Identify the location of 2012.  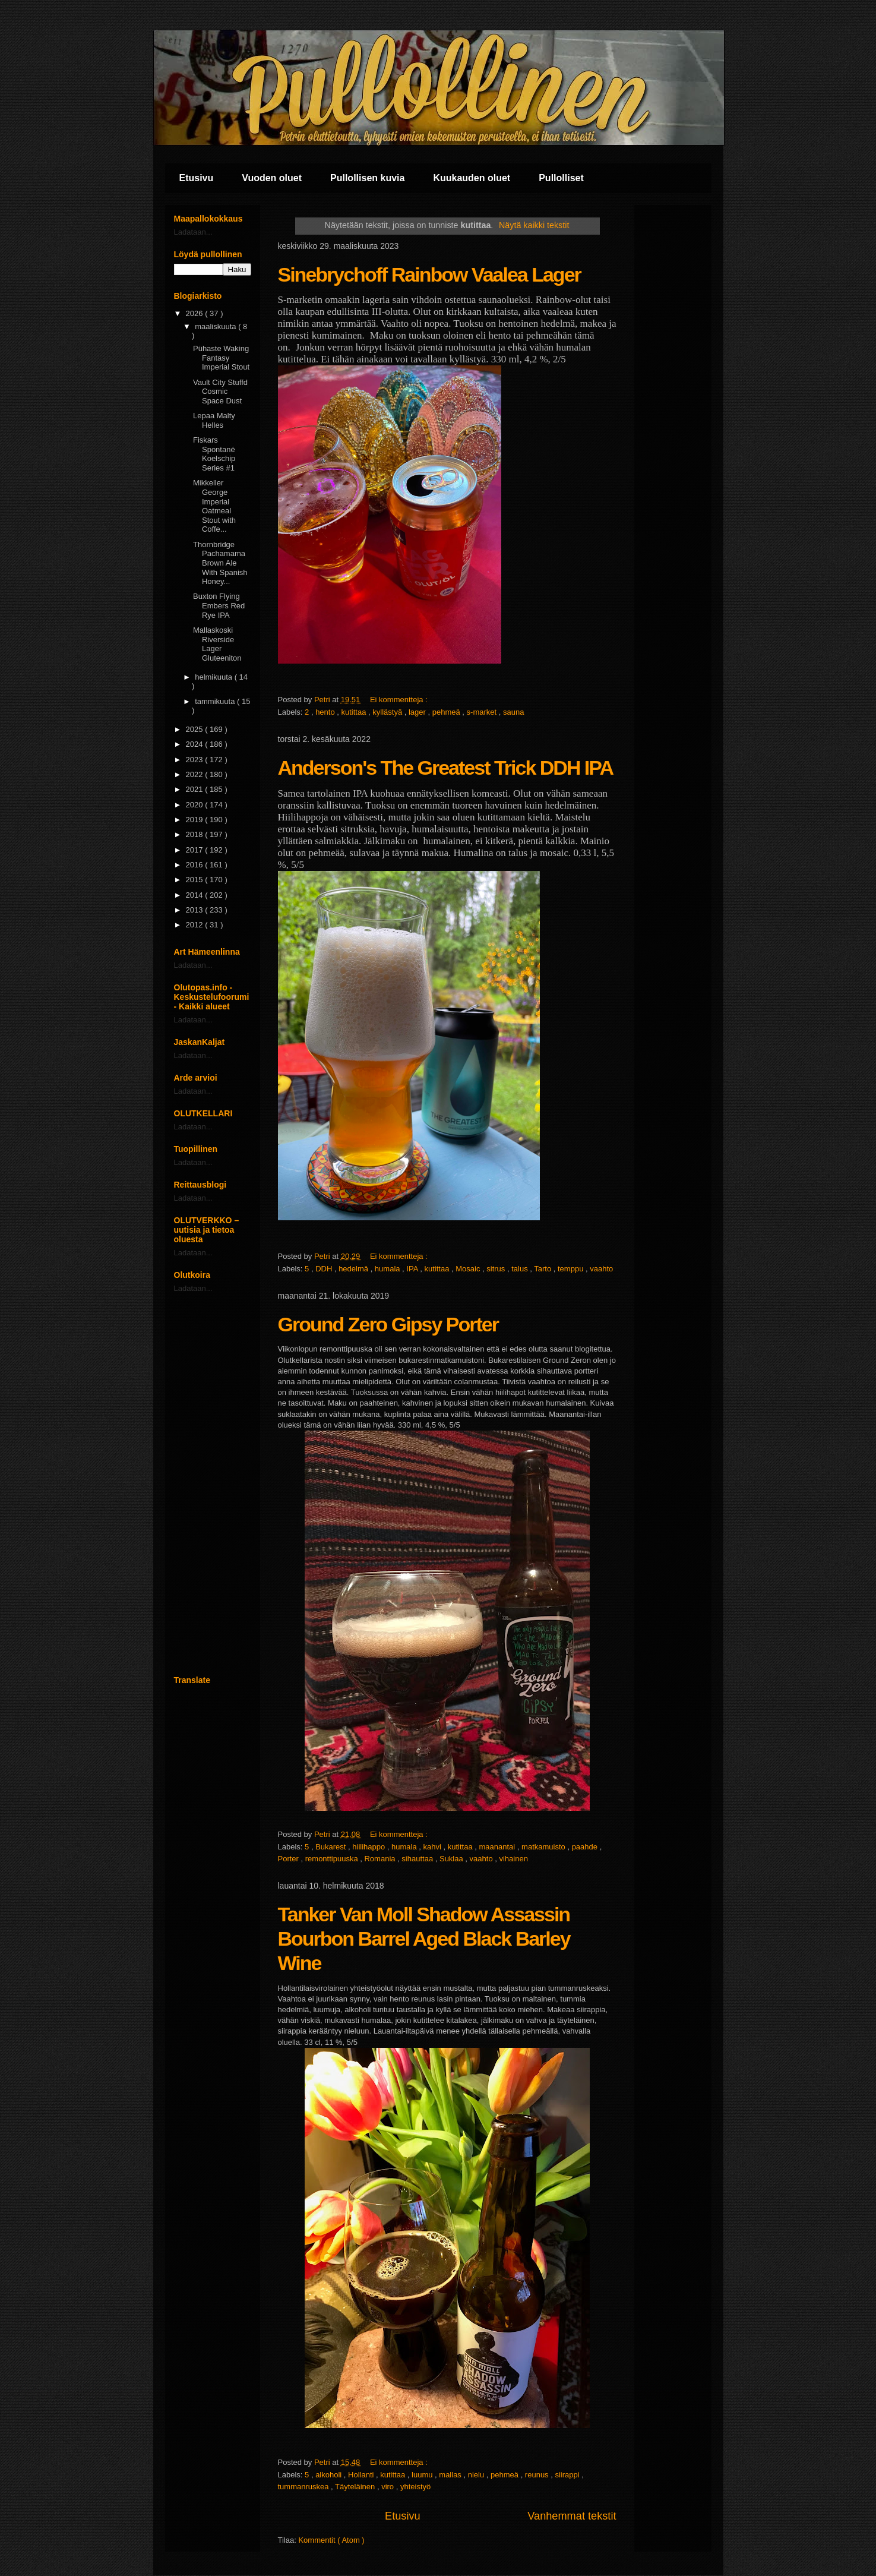
(195, 924).